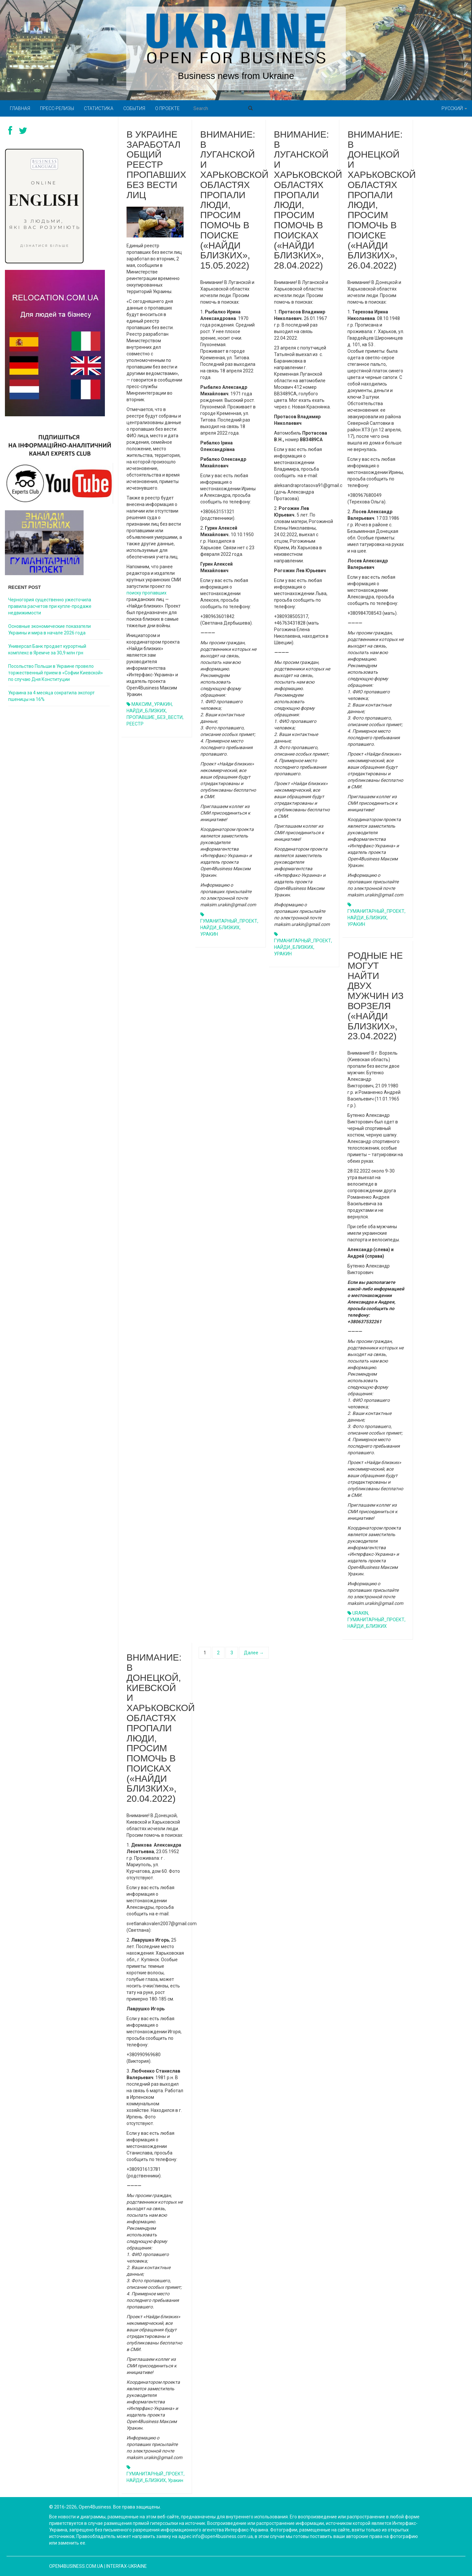  I want to click on РОДНЫЕ НЕ МОГУТ НАЙТИ ДВУХ МУЖЧИН ИЗ ВОРЗЕЛЯ («НАЙДИ БЛИЗКИХ», 23.04.2022), so click(375, 995).